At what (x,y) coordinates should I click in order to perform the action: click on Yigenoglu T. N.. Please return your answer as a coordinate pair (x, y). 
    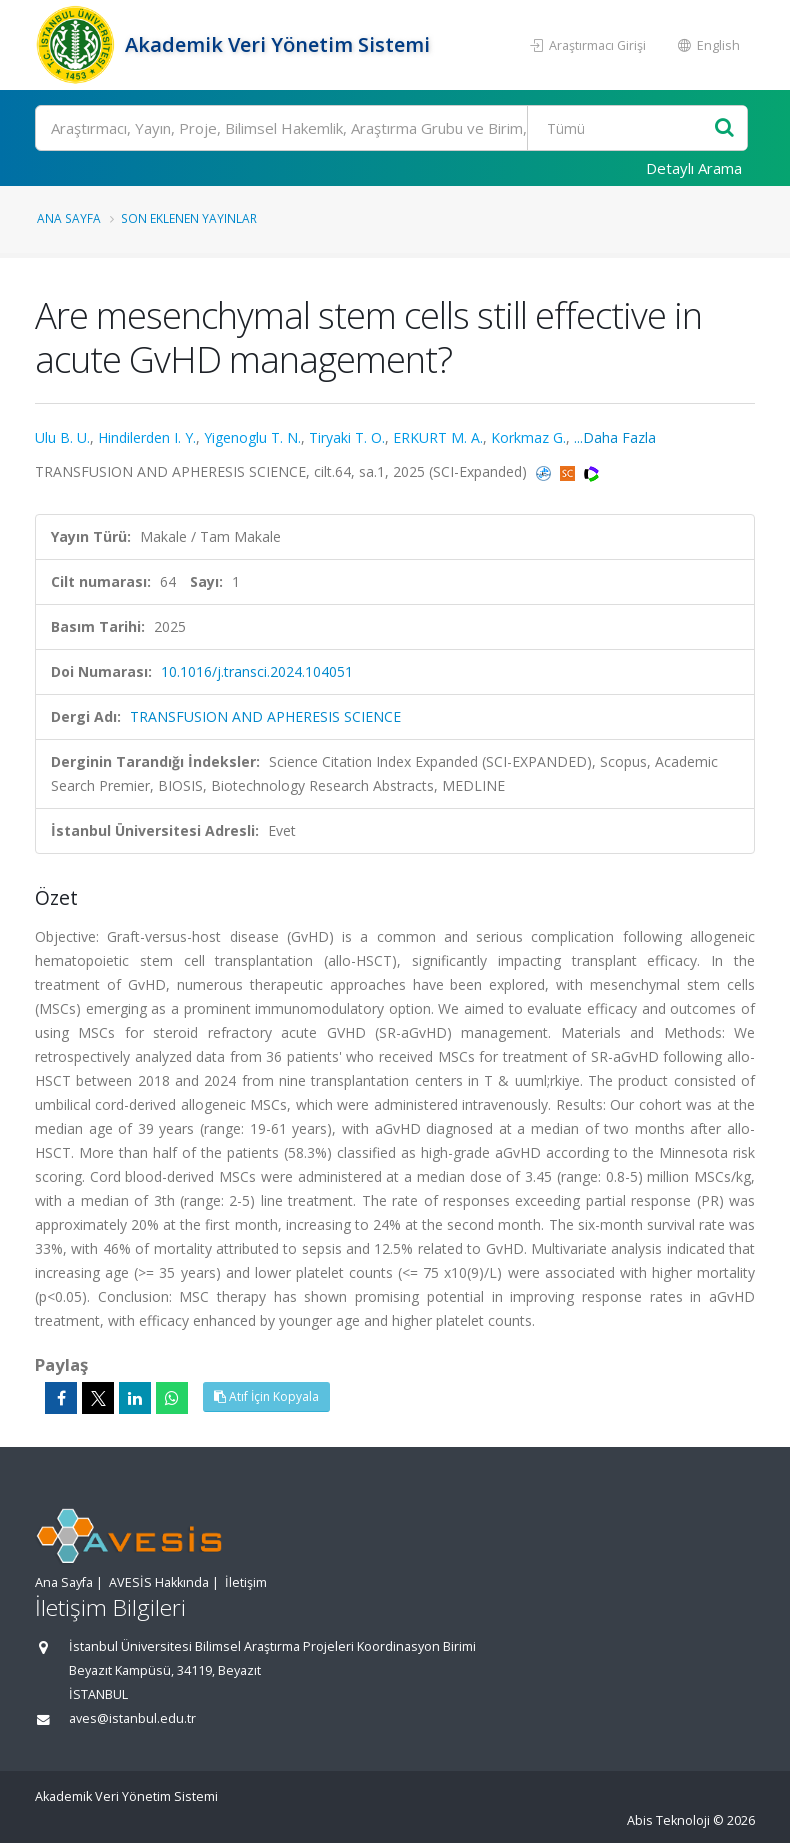
    Looking at the image, I should click on (252, 437).